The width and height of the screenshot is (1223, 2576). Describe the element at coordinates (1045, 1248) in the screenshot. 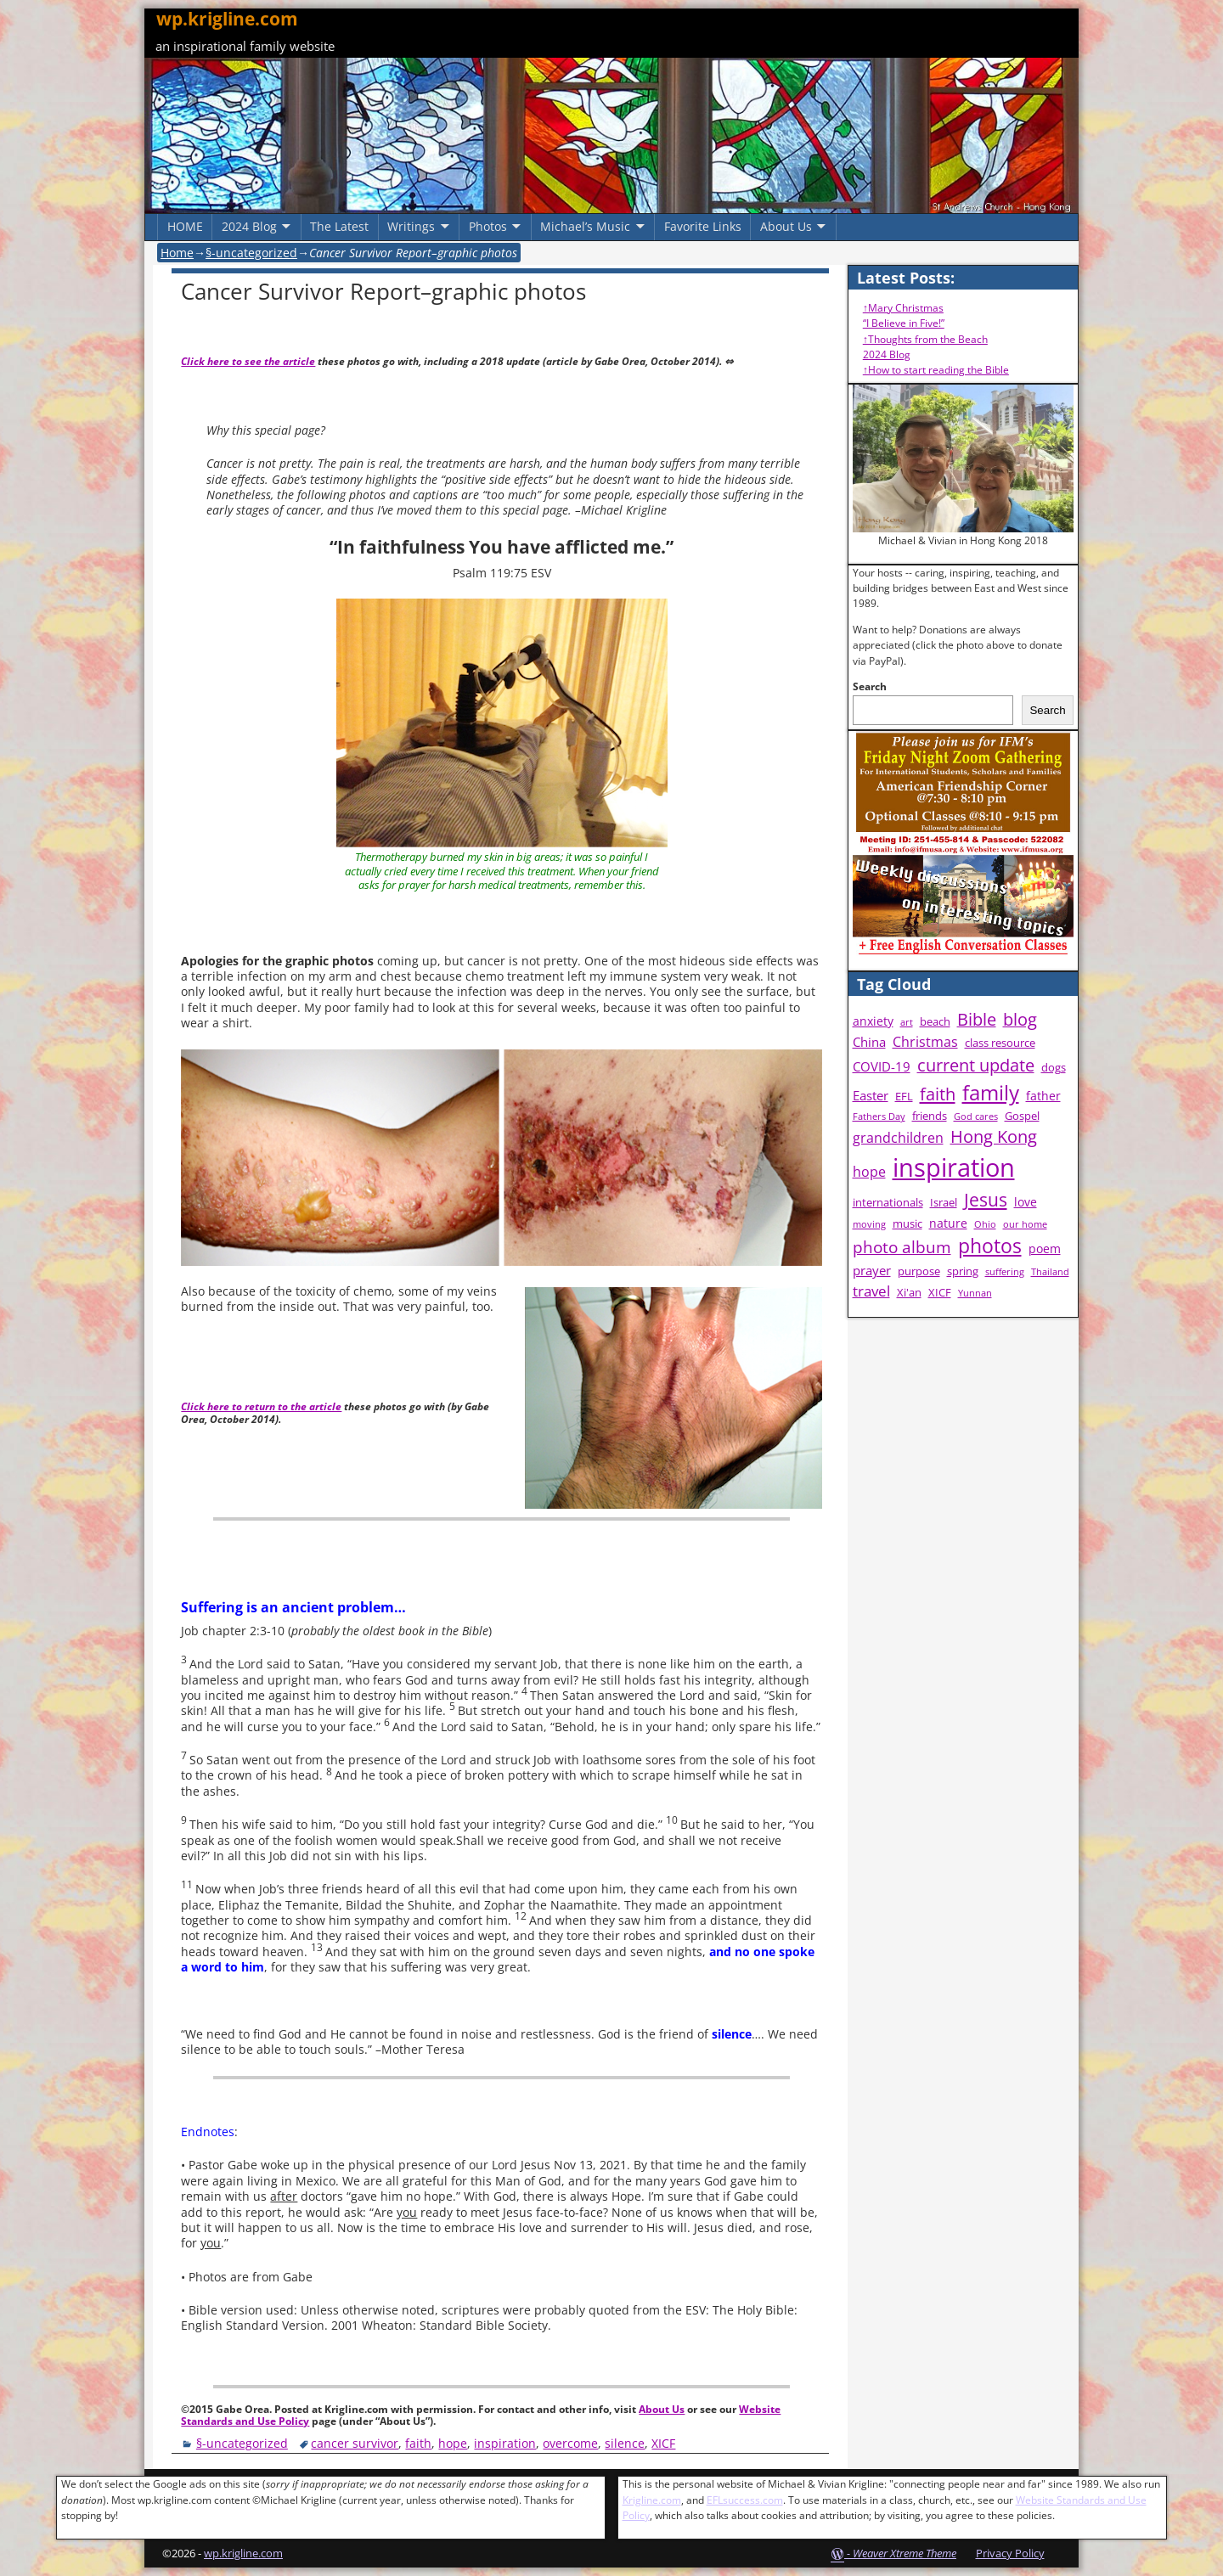

I see `poem [poem (5 items)]` at that location.